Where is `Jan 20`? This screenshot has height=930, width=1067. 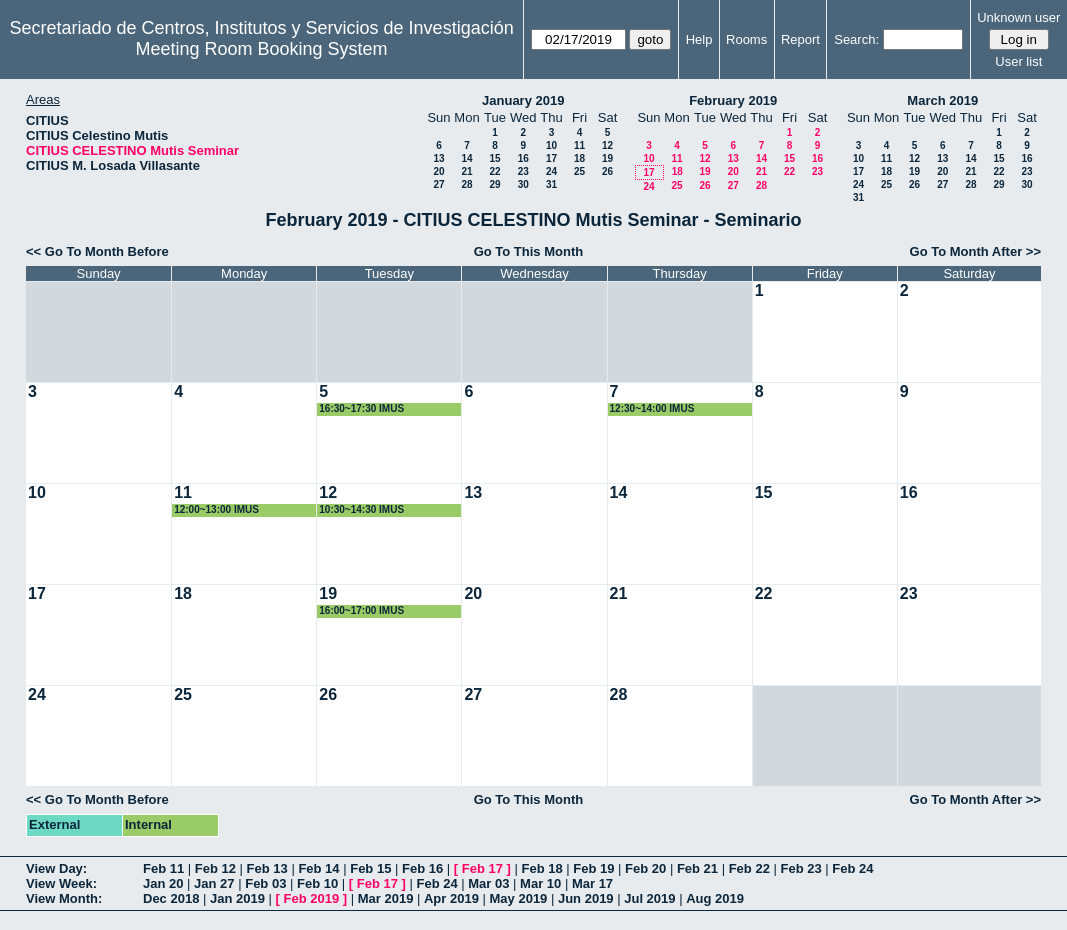
Jan 20 is located at coordinates (163, 883).